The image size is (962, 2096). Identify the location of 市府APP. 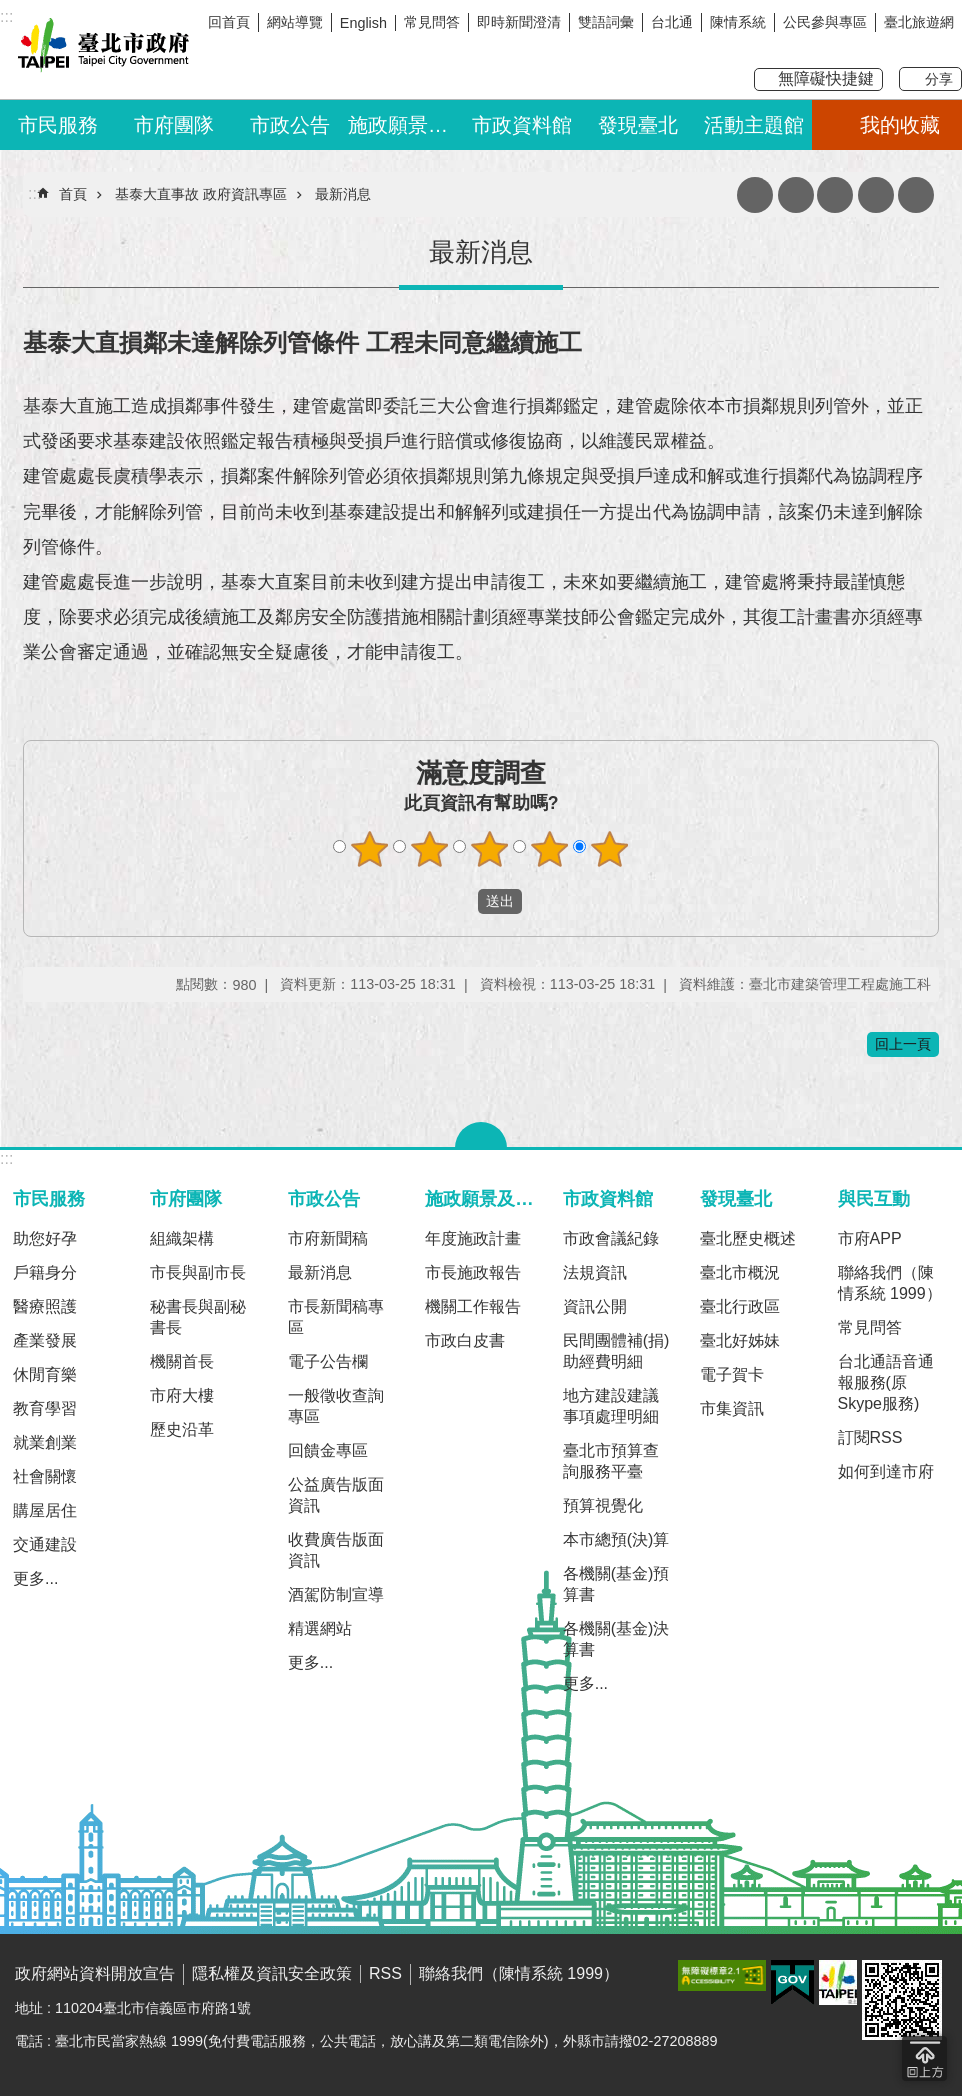
(870, 1238).